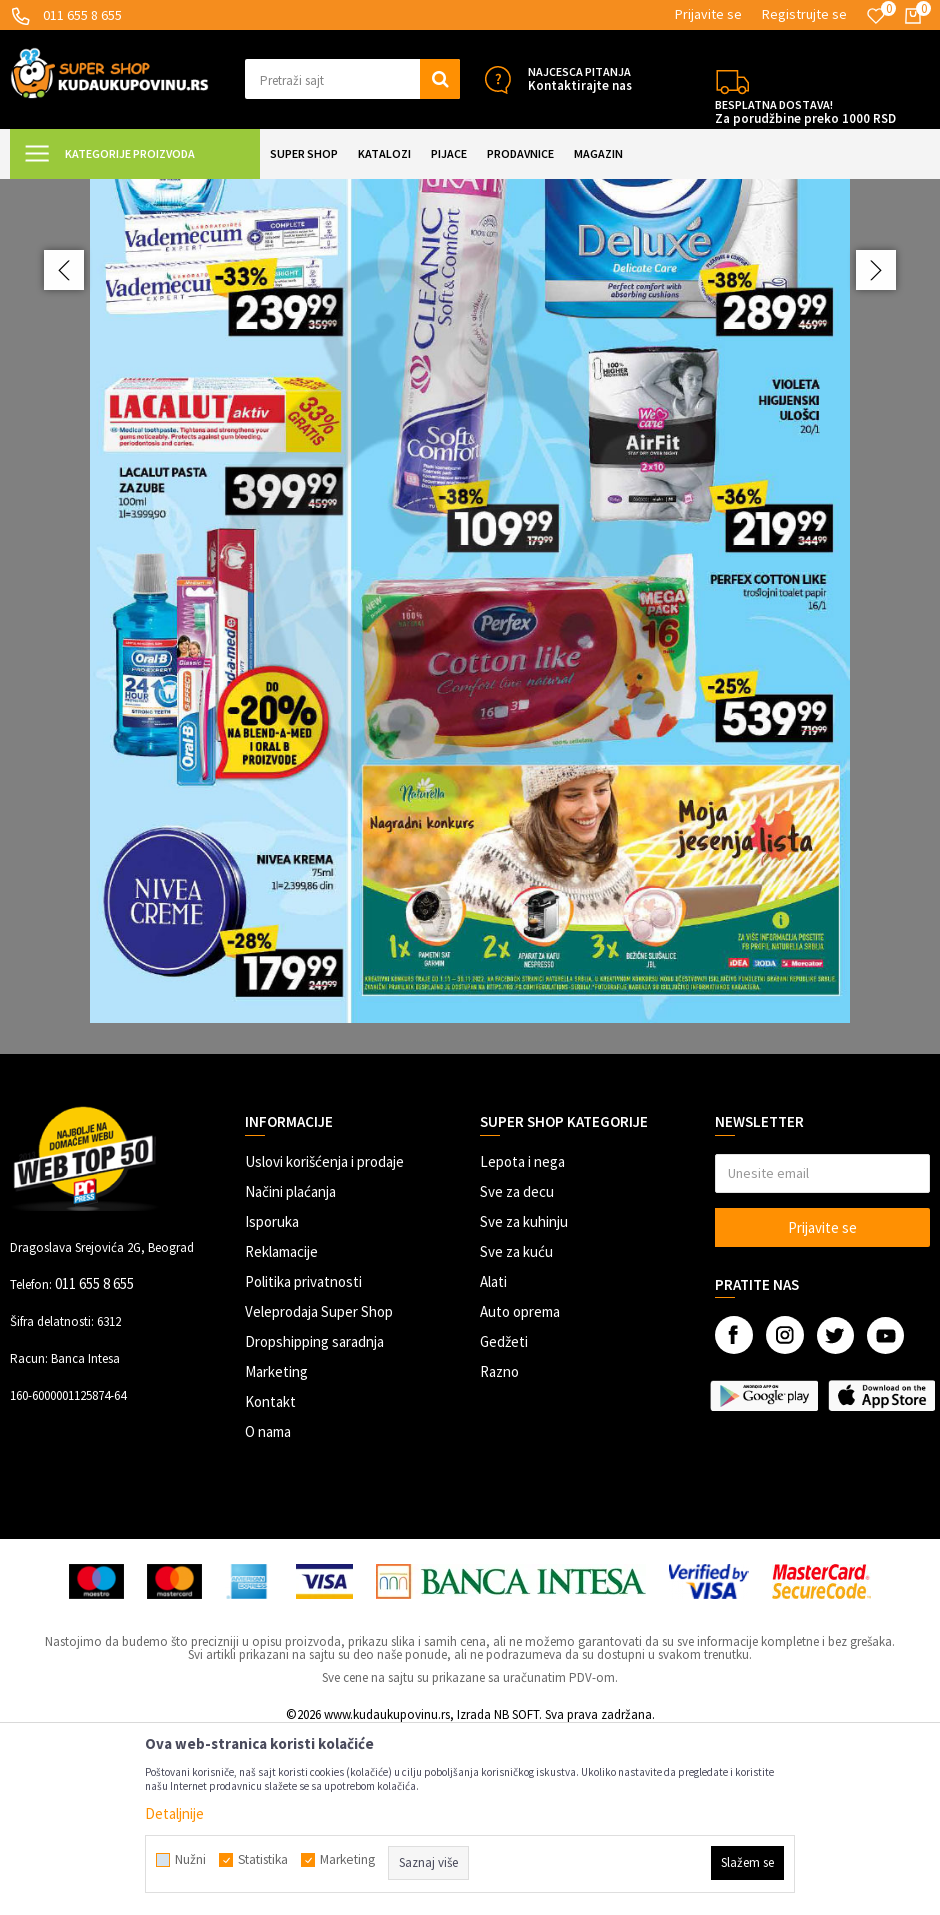 This screenshot has width=940, height=1915. I want to click on Isporuka, so click(272, 1400).